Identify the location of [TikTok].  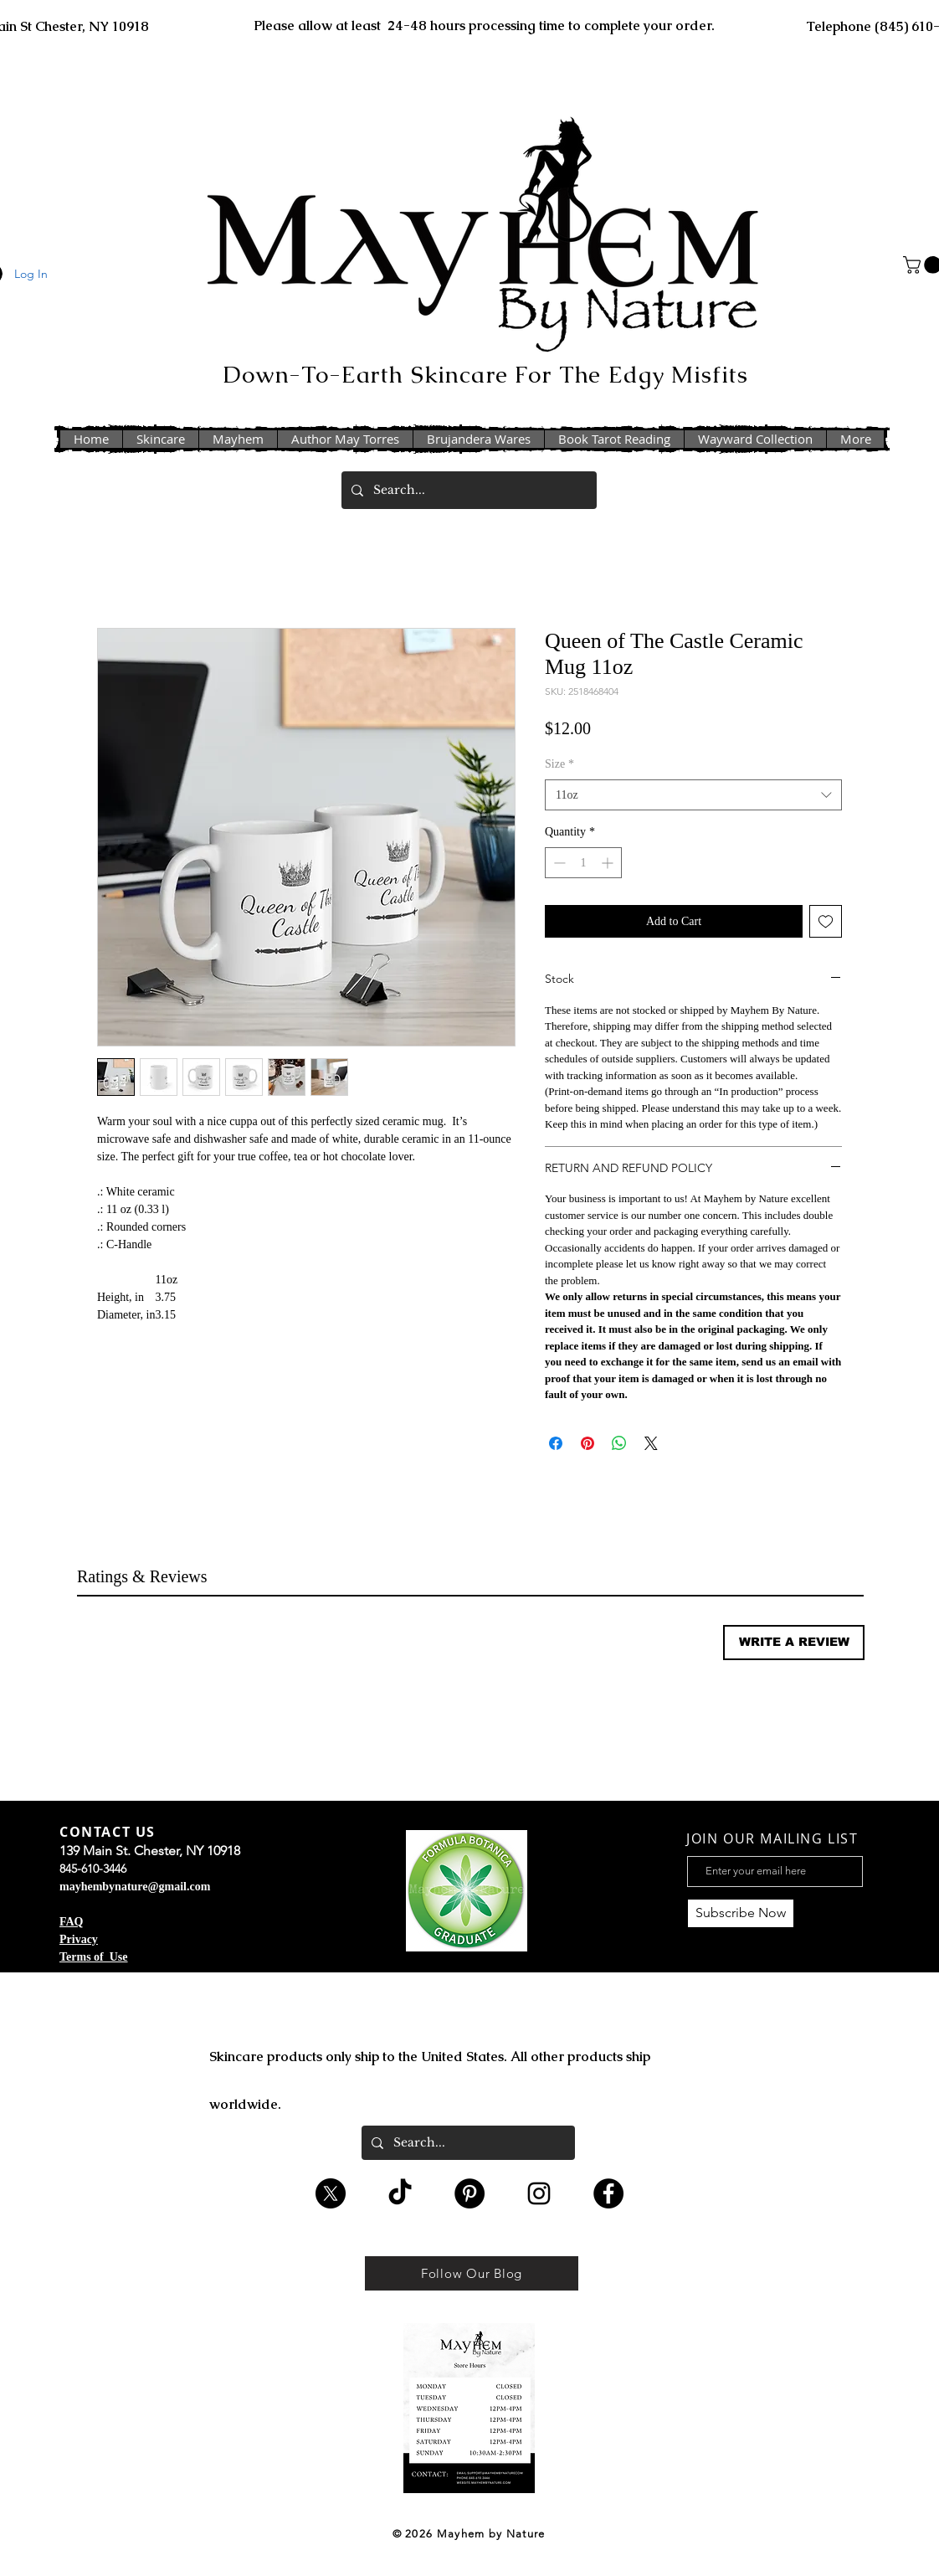
(400, 2193).